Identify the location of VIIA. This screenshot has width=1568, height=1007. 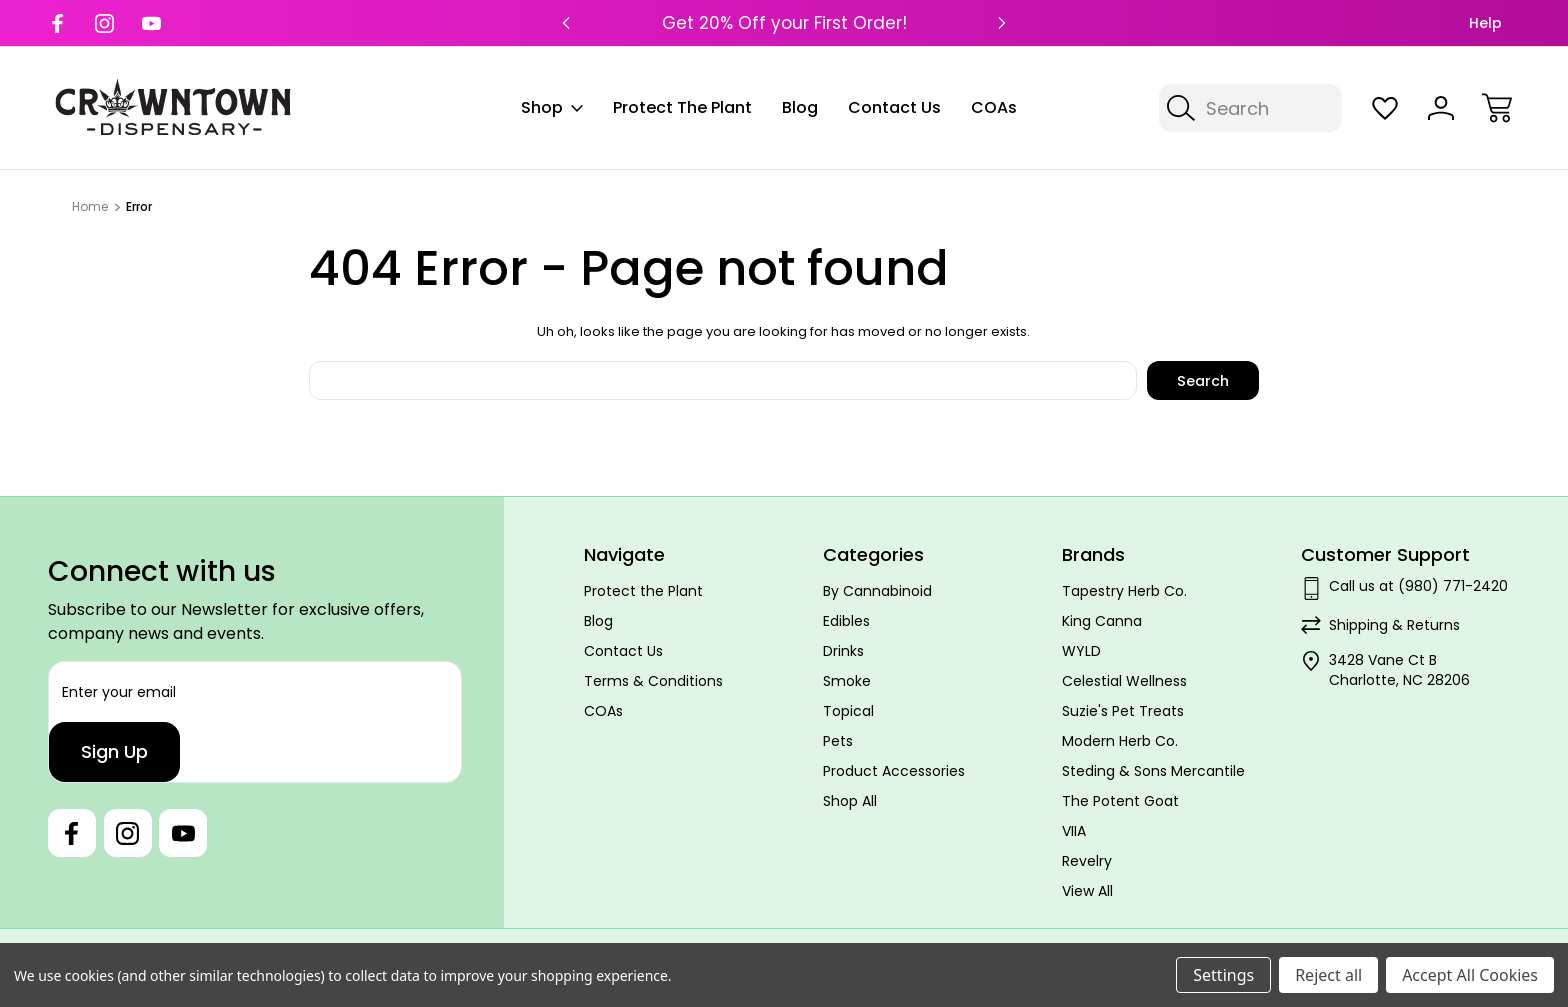
(1074, 831).